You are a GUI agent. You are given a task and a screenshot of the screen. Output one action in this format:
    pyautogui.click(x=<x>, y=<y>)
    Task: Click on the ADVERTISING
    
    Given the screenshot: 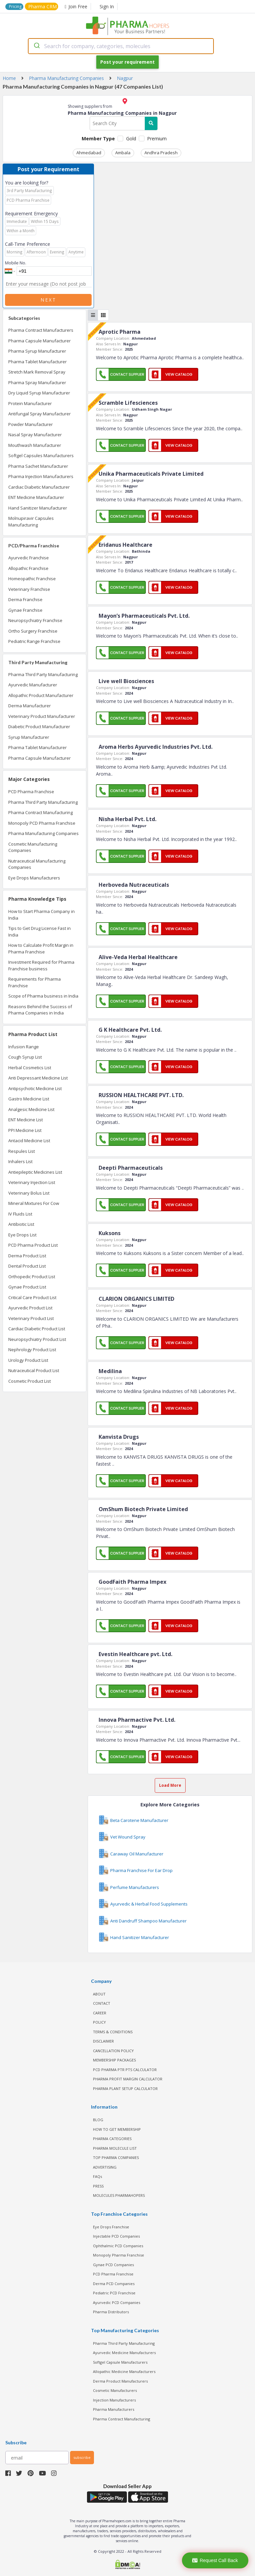 What is the action you would take?
    pyautogui.click(x=105, y=2167)
    